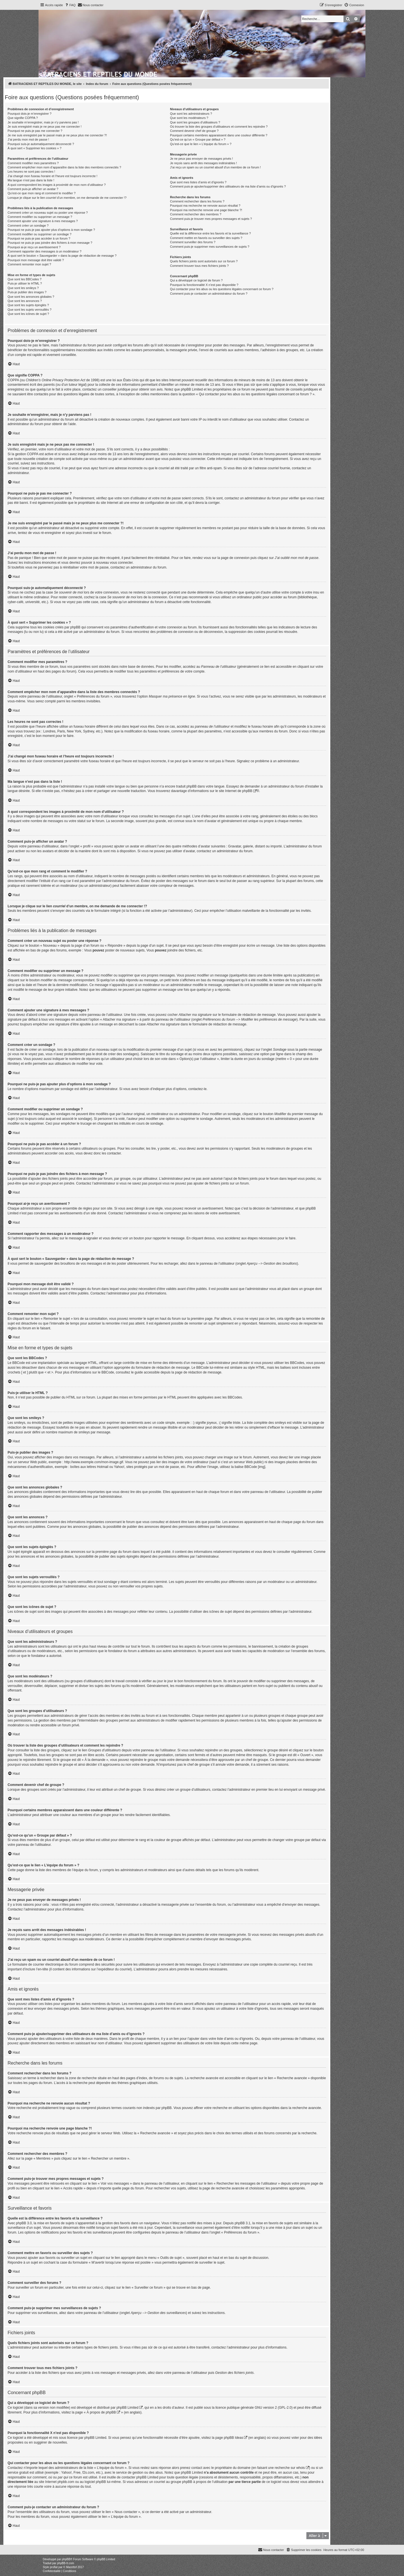 This screenshot has width=404, height=2576. Describe the element at coordinates (25, 283) in the screenshot. I see `Puis-je utiliser le HTML ?` at that location.